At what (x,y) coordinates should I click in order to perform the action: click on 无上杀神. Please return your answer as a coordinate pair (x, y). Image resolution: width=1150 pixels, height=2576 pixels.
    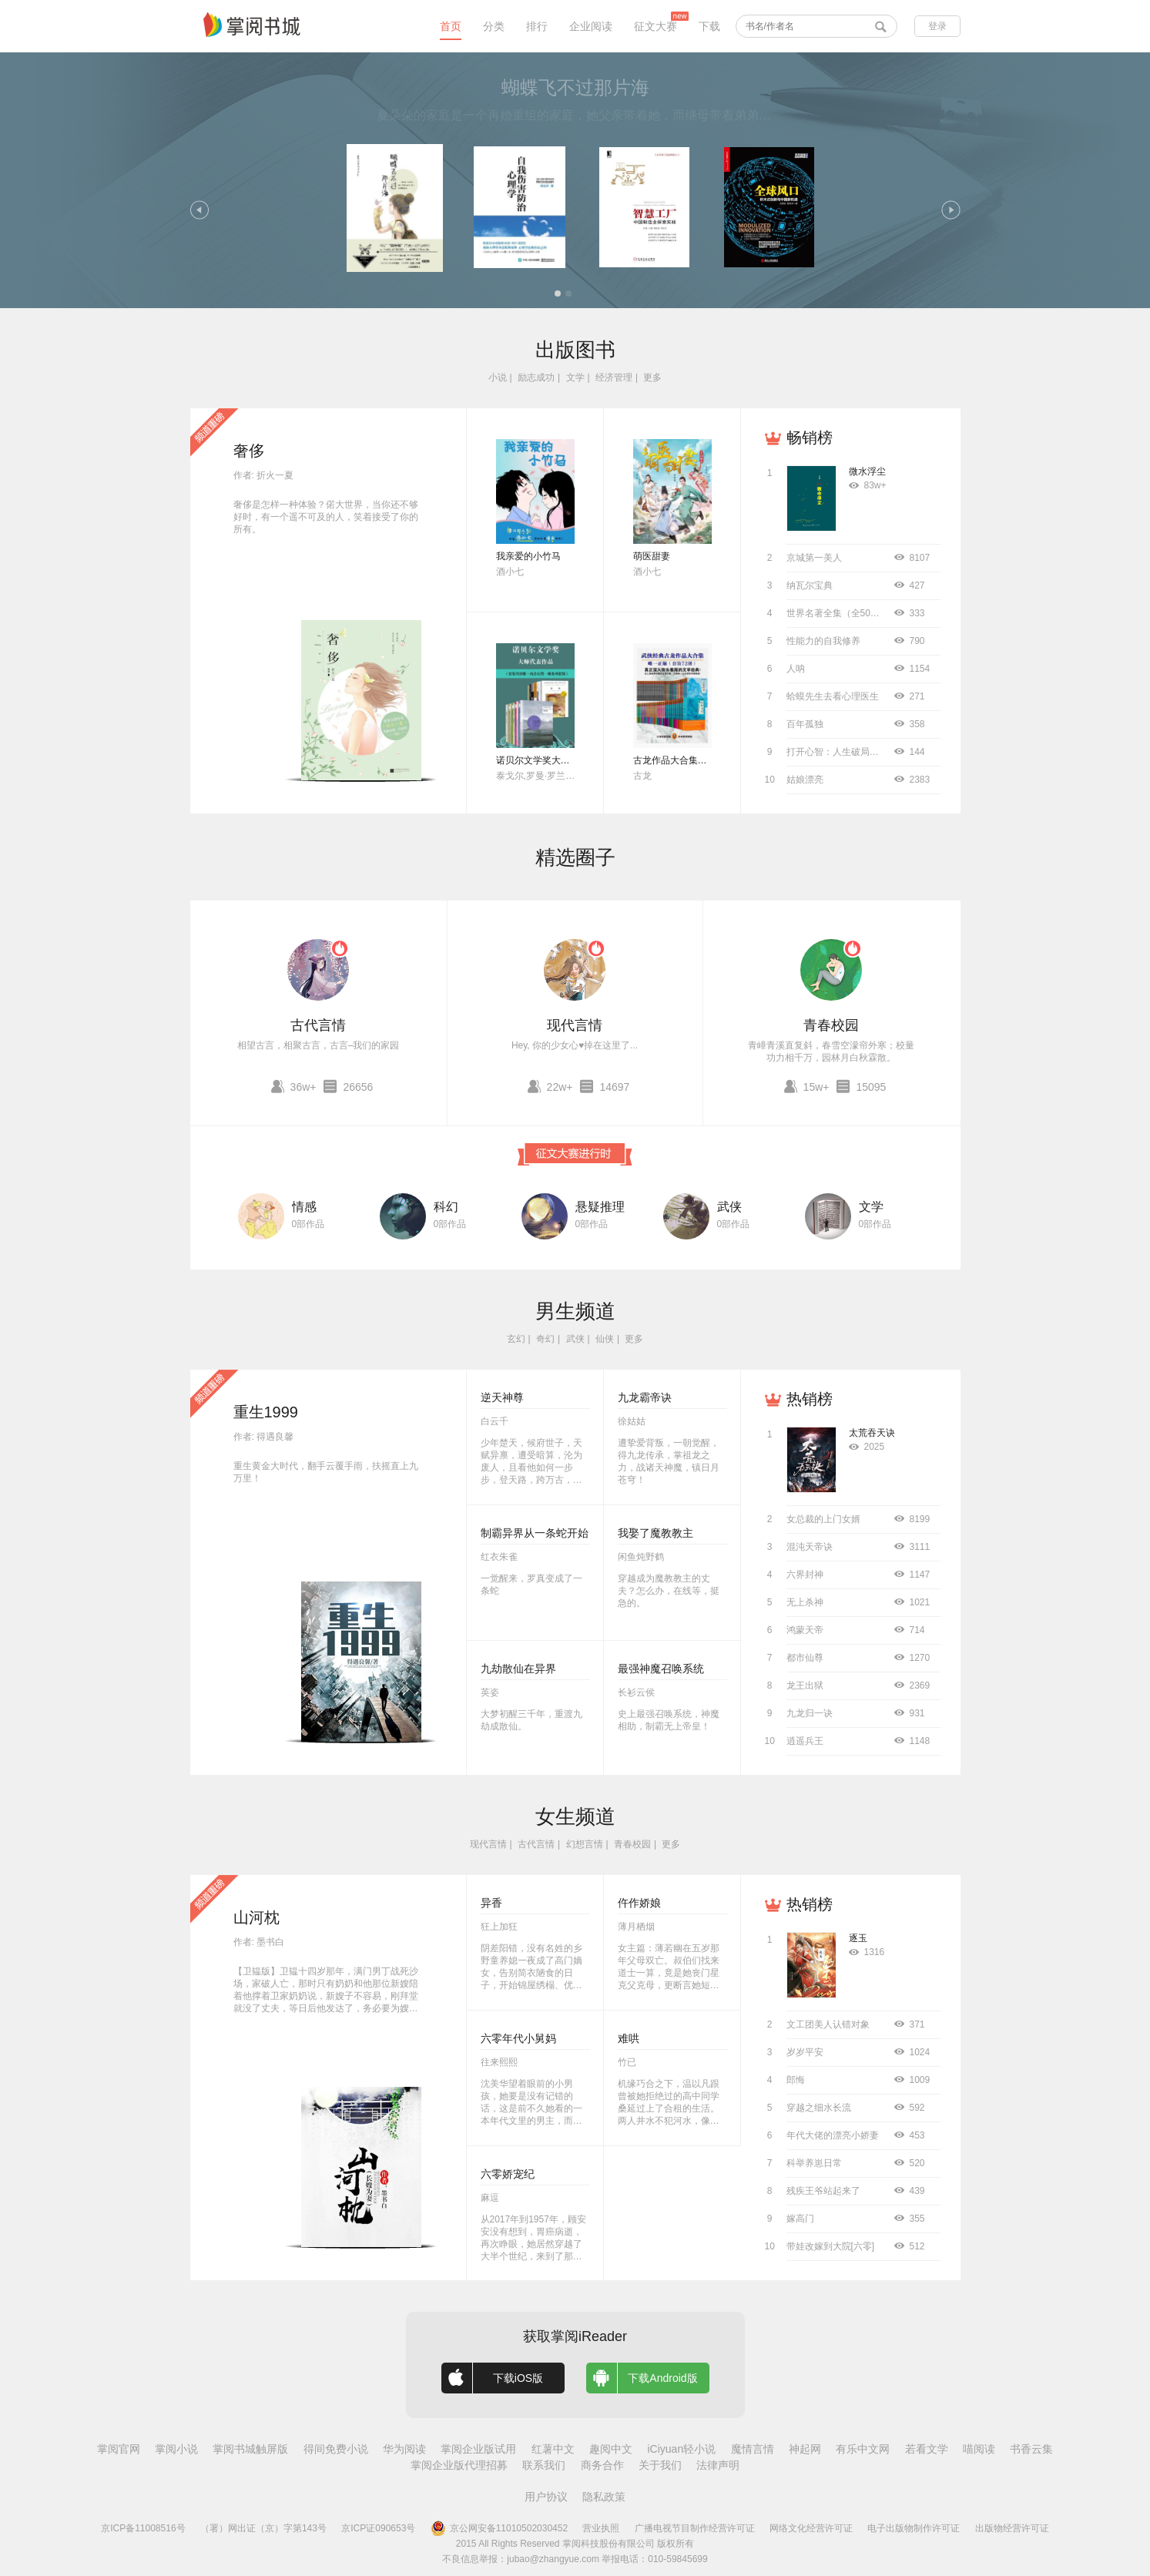
    Looking at the image, I should click on (804, 1602).